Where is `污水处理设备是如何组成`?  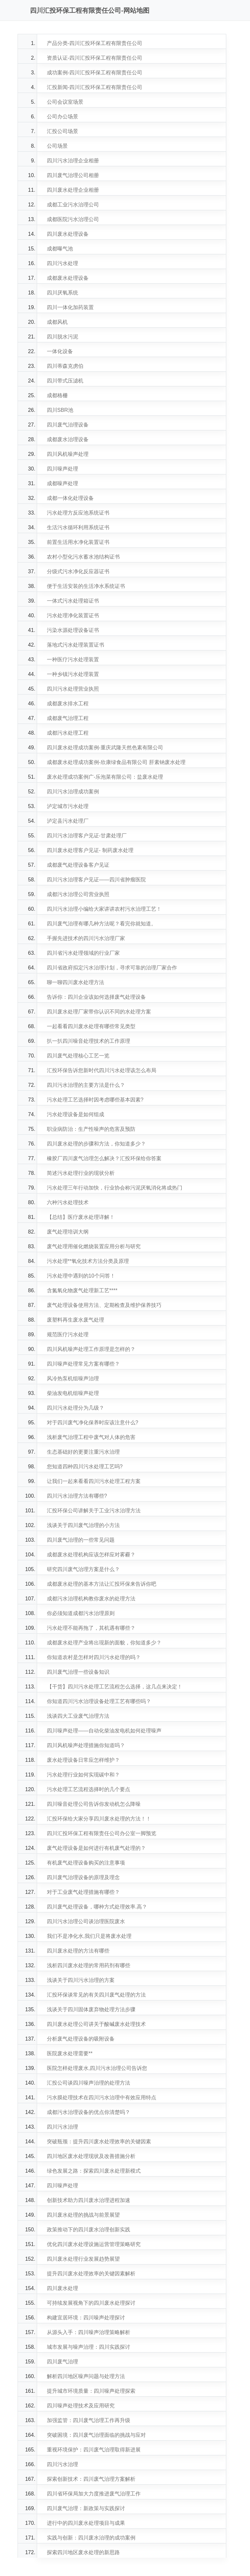
污水处理设备是如何组成 is located at coordinates (75, 1114).